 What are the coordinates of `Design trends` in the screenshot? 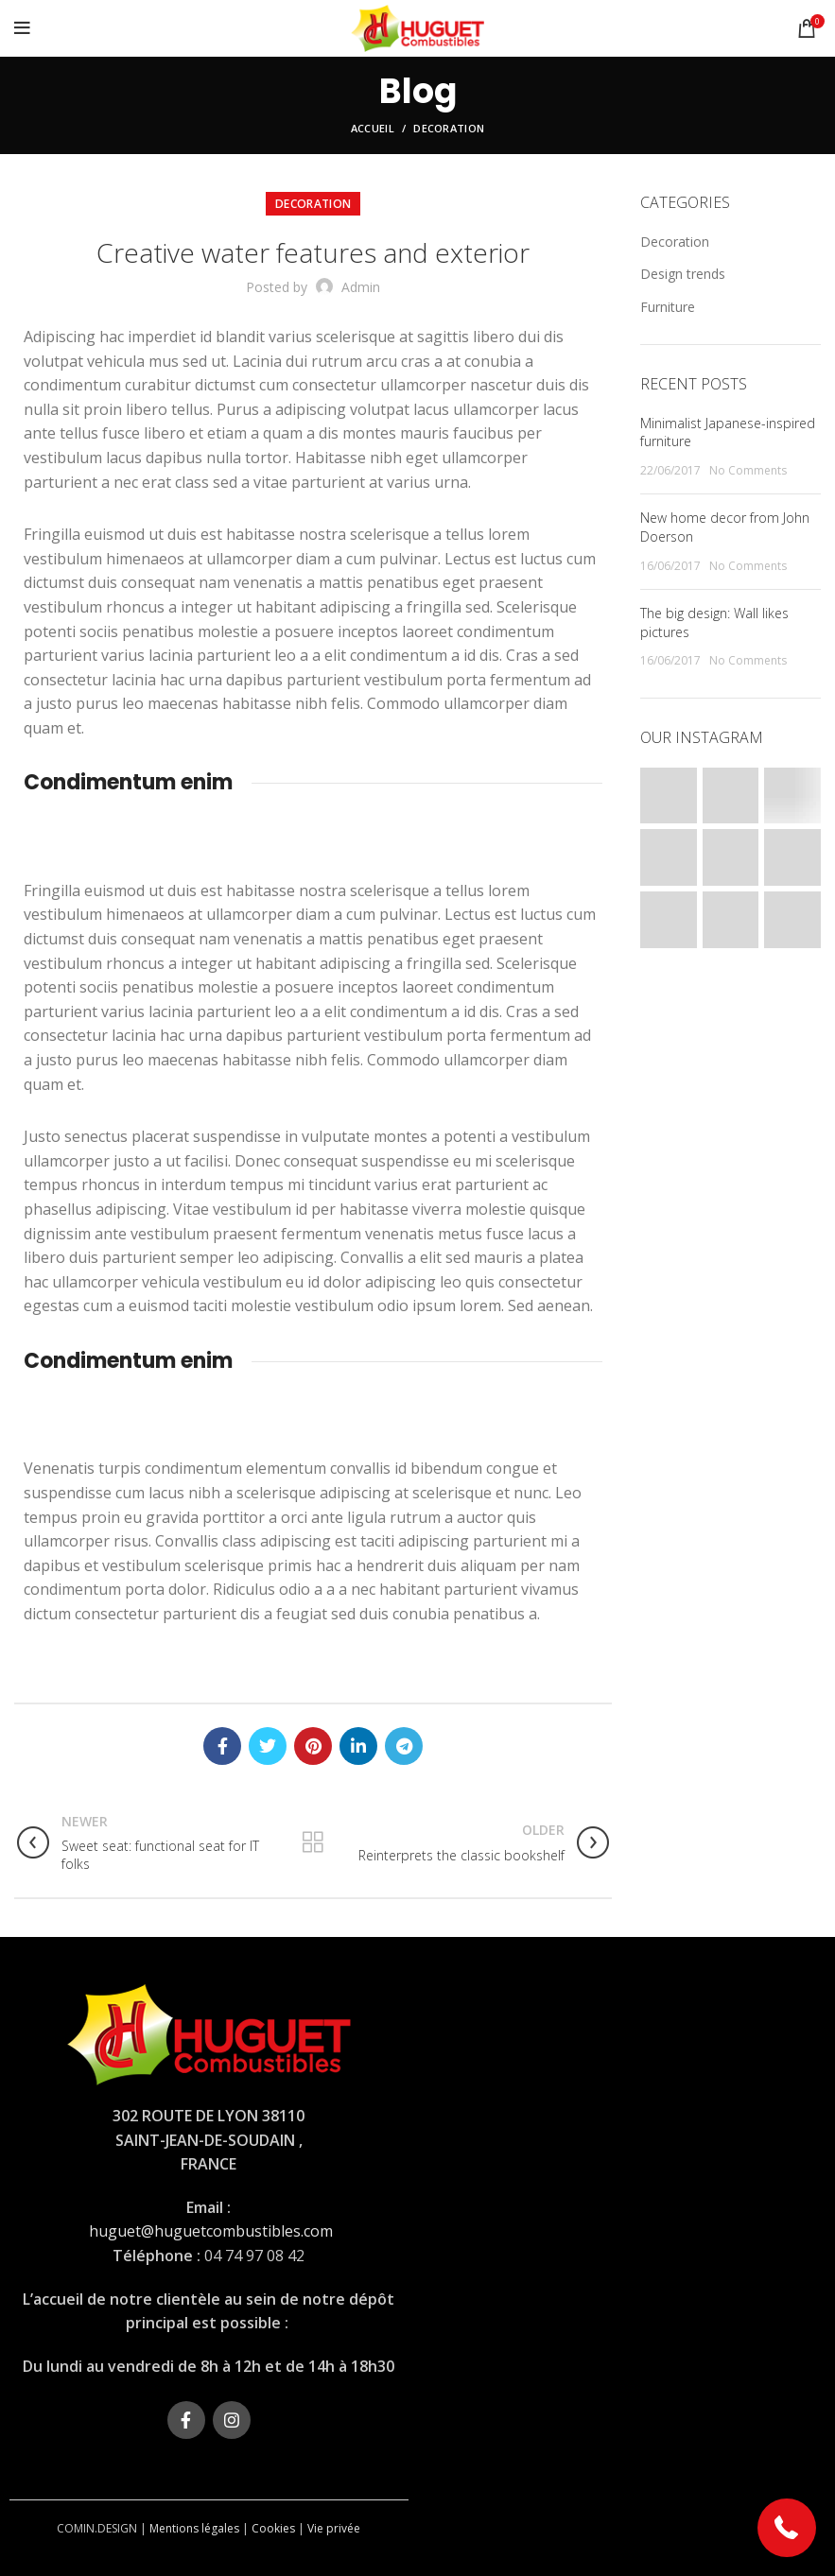 It's located at (682, 274).